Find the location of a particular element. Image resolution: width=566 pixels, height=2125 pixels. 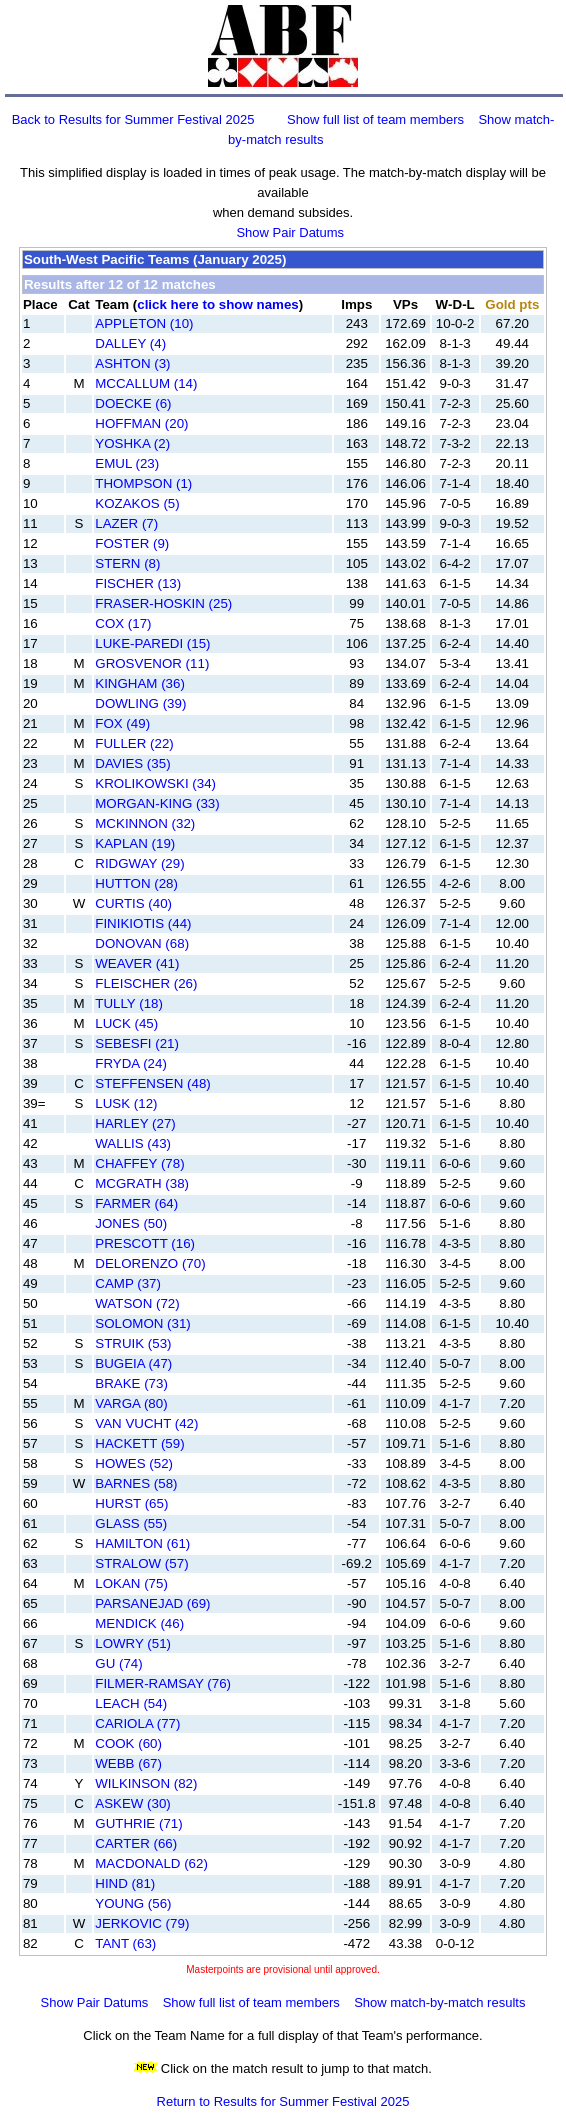

Show full list of team members is located at coordinates (375, 119).